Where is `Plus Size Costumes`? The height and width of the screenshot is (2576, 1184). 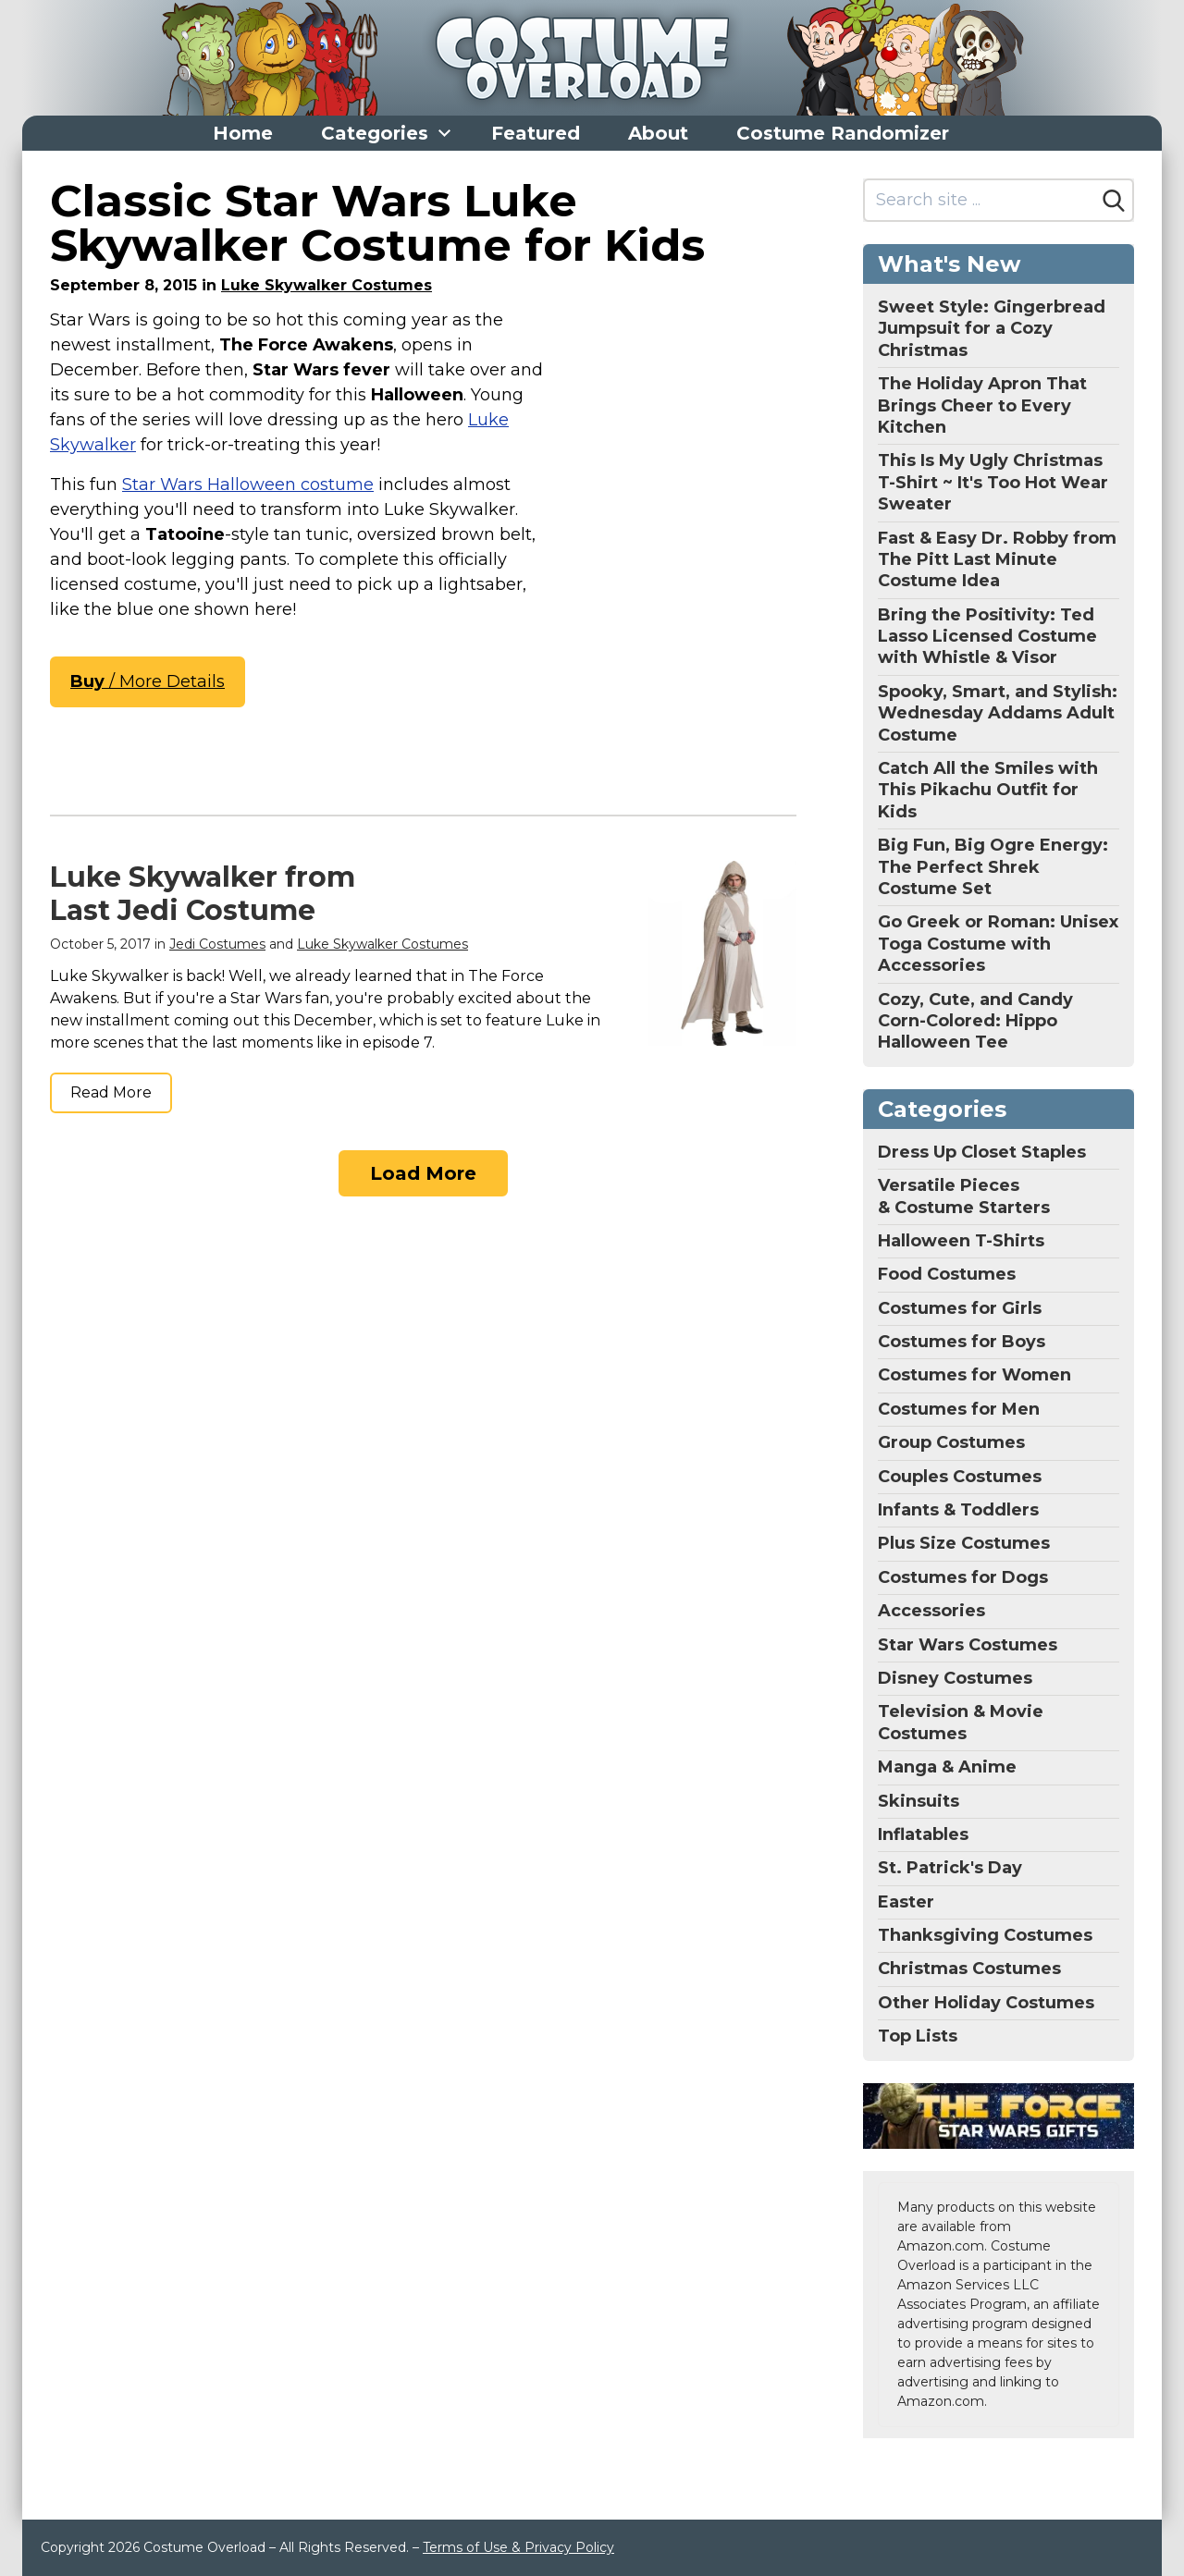
Plus Size Costumes is located at coordinates (964, 1543).